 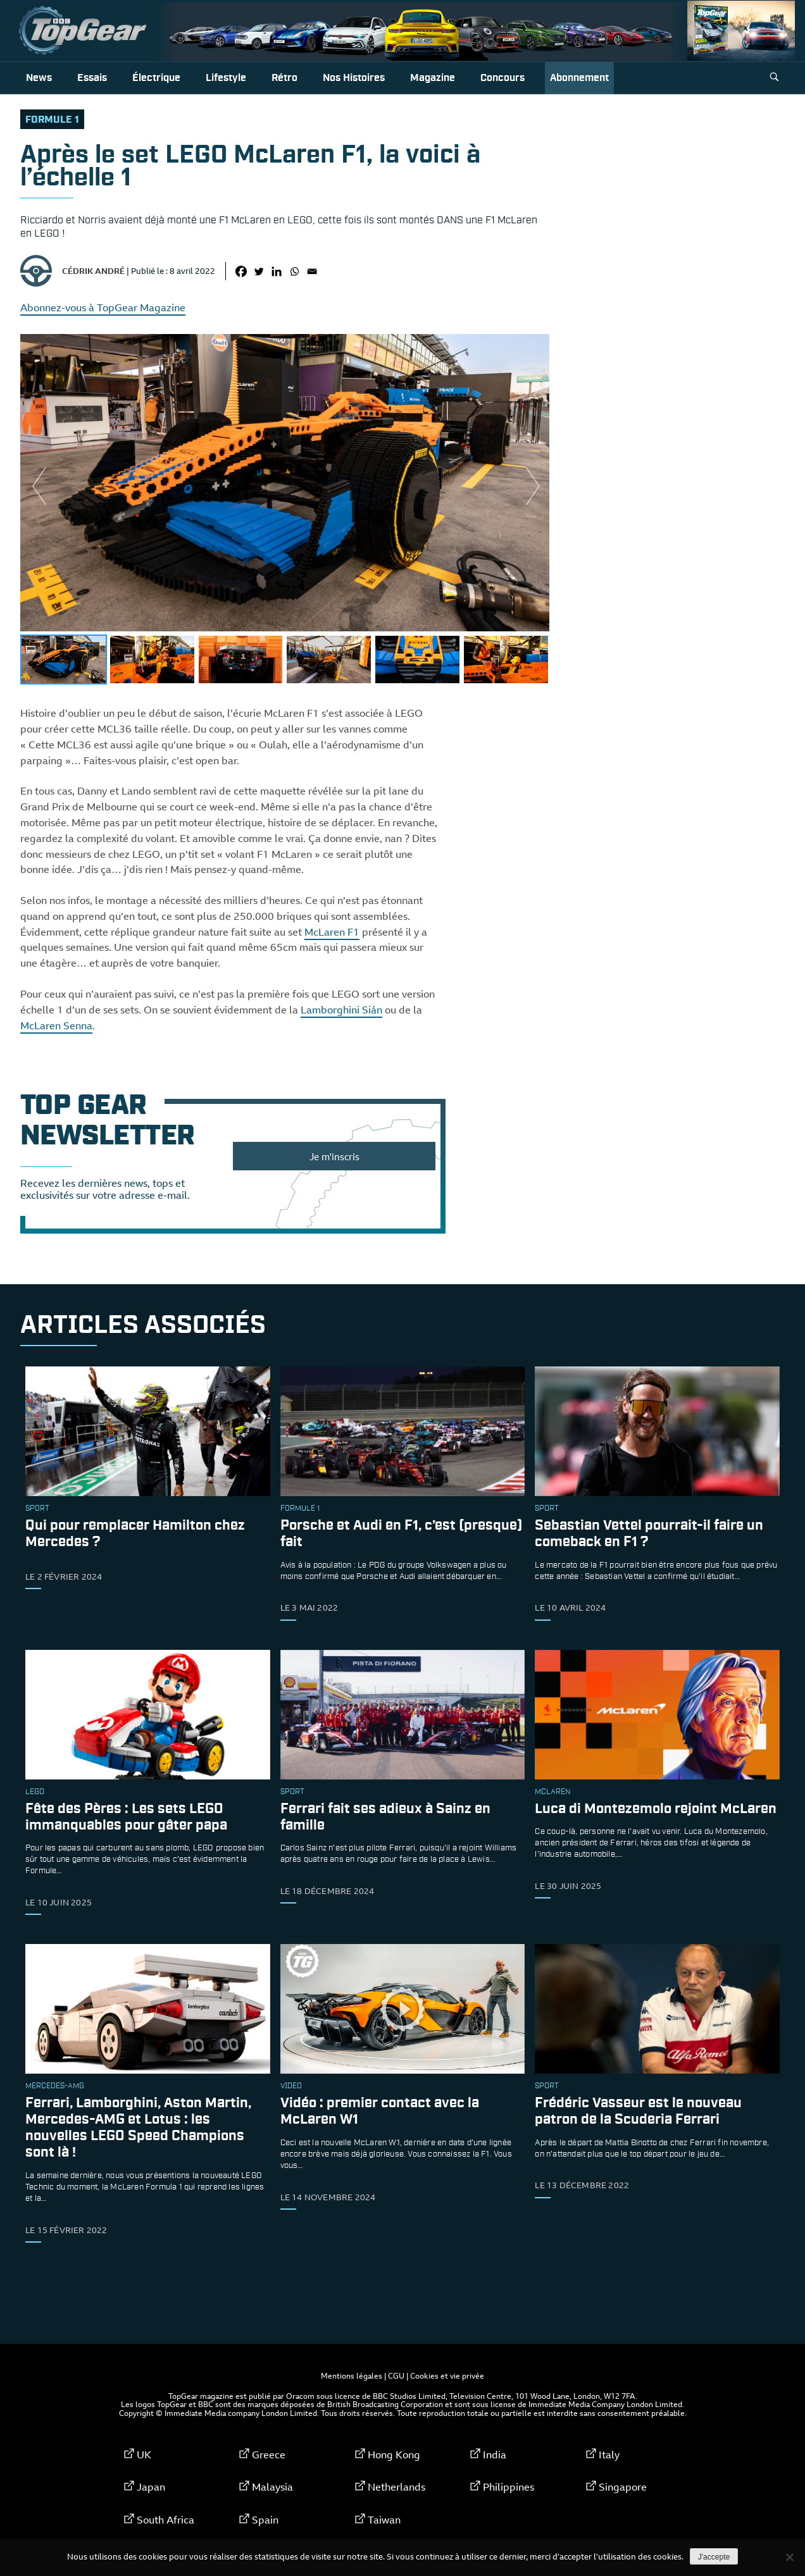 What do you see at coordinates (623, 2487) in the screenshot?
I see `Singapore` at bounding box center [623, 2487].